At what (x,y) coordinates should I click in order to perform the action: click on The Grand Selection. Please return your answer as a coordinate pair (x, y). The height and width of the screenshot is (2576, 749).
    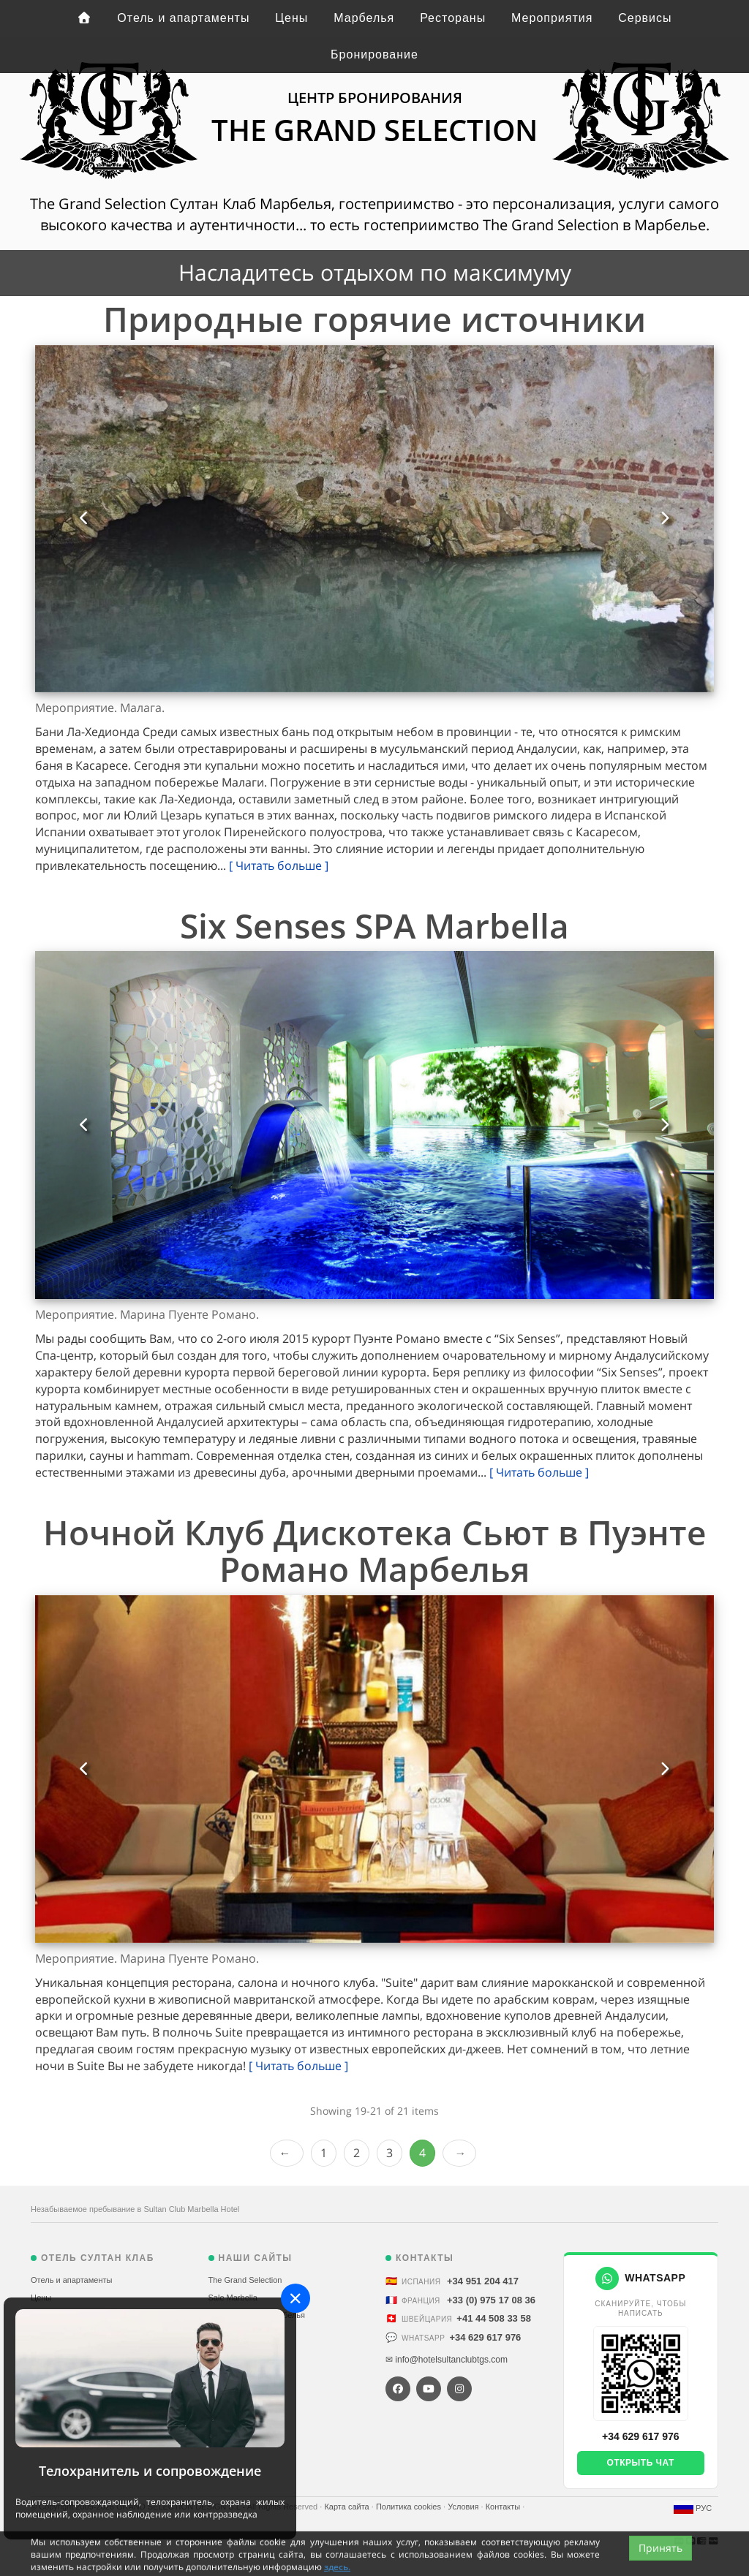
    Looking at the image, I should click on (245, 2280).